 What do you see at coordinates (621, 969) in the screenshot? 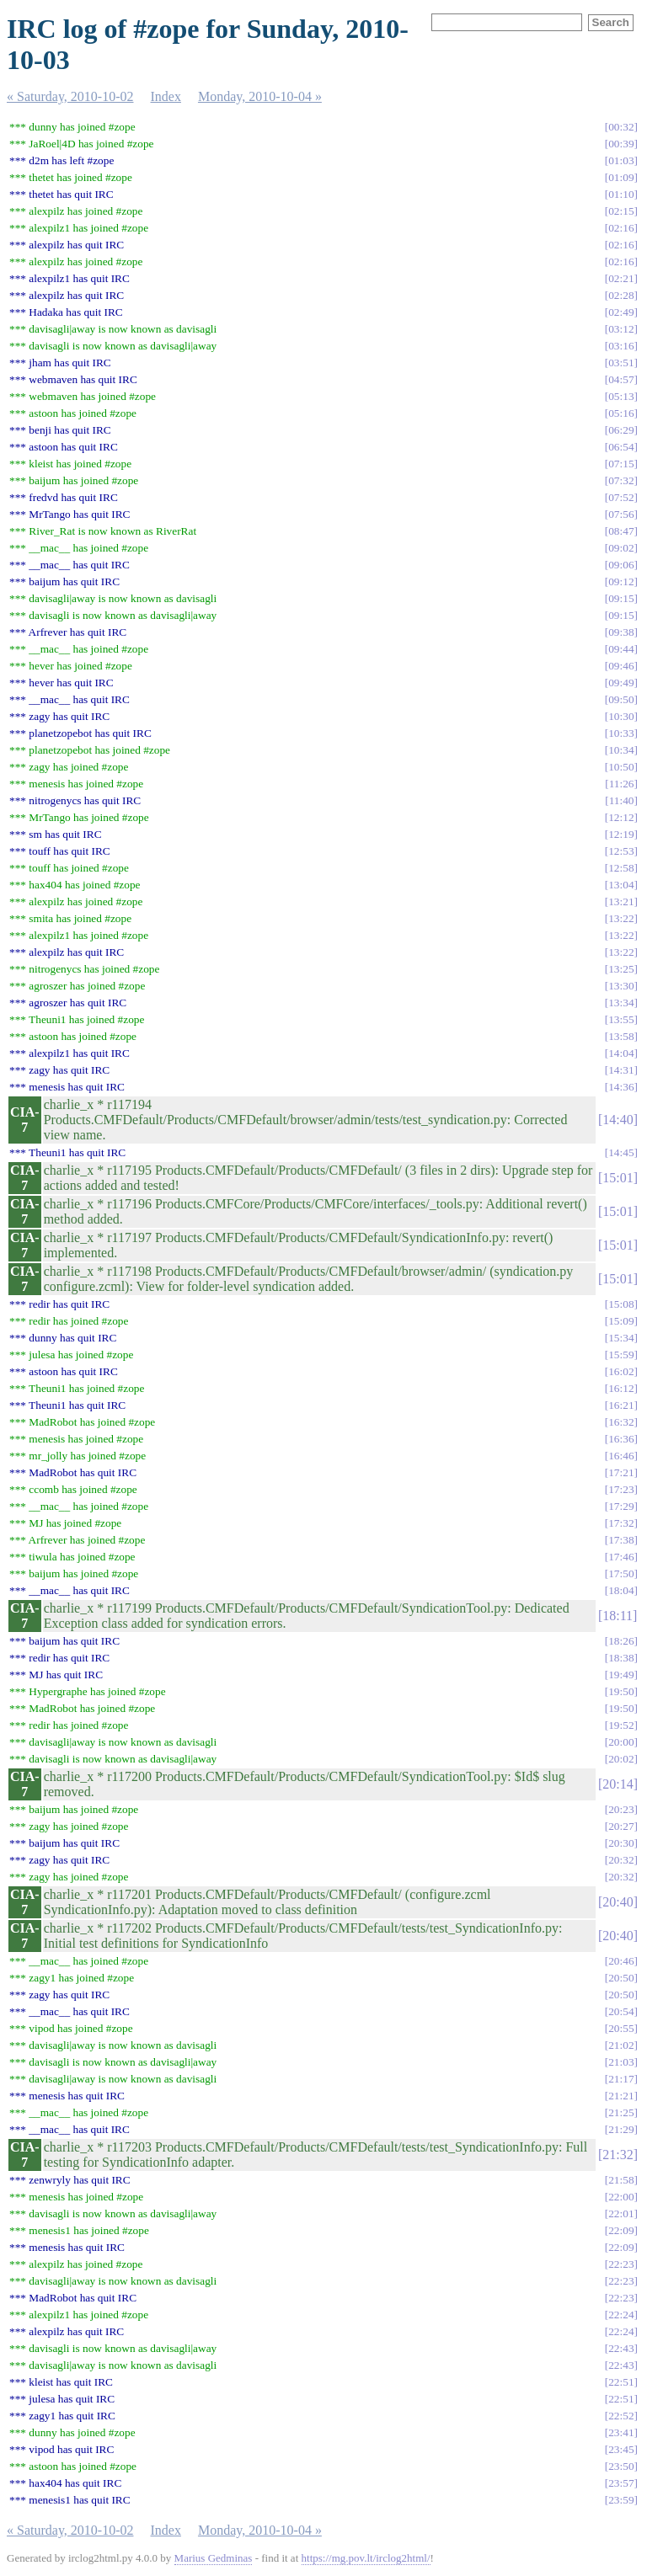
I see `13:25` at bounding box center [621, 969].